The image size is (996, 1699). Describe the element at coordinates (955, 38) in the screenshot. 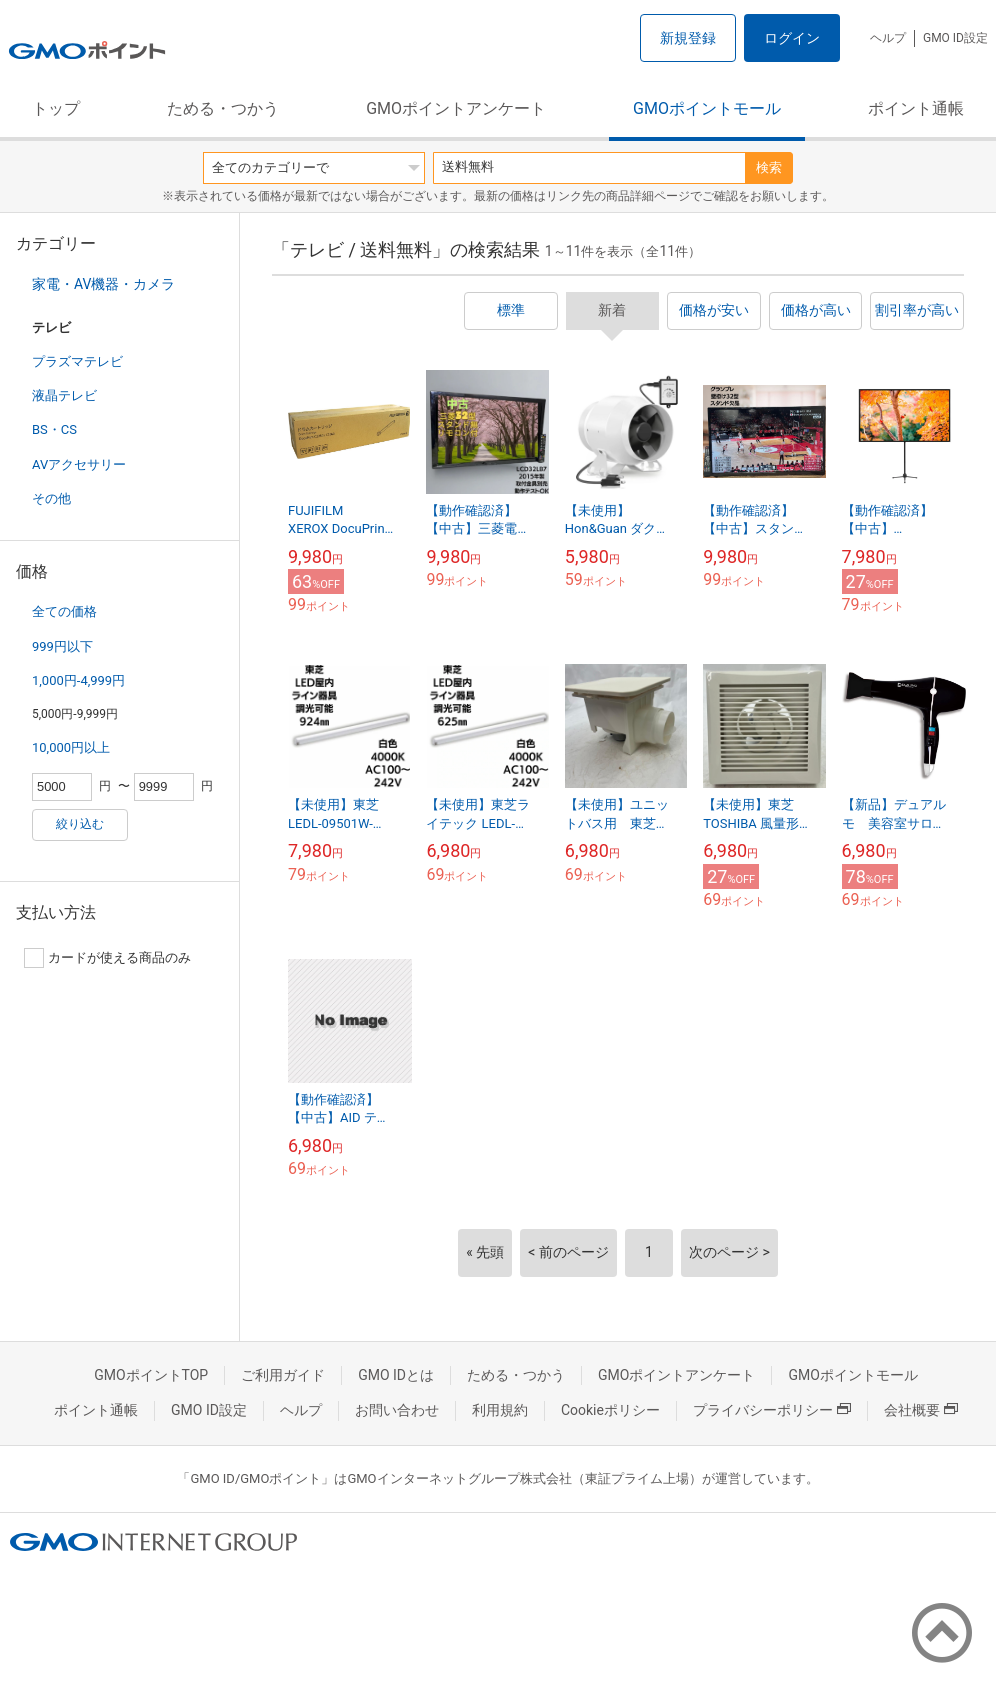

I see `GMO ID設定` at that location.